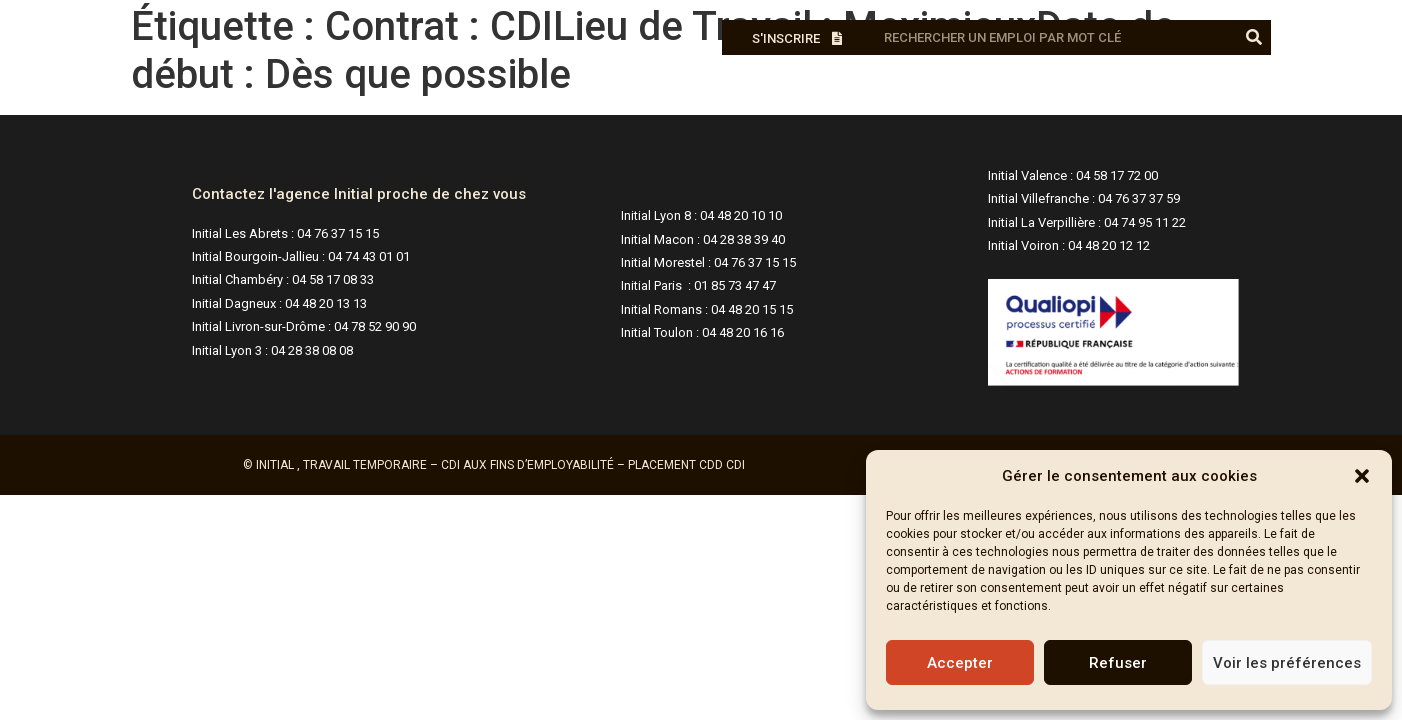  What do you see at coordinates (1118, 663) in the screenshot?
I see `Refuser` at bounding box center [1118, 663].